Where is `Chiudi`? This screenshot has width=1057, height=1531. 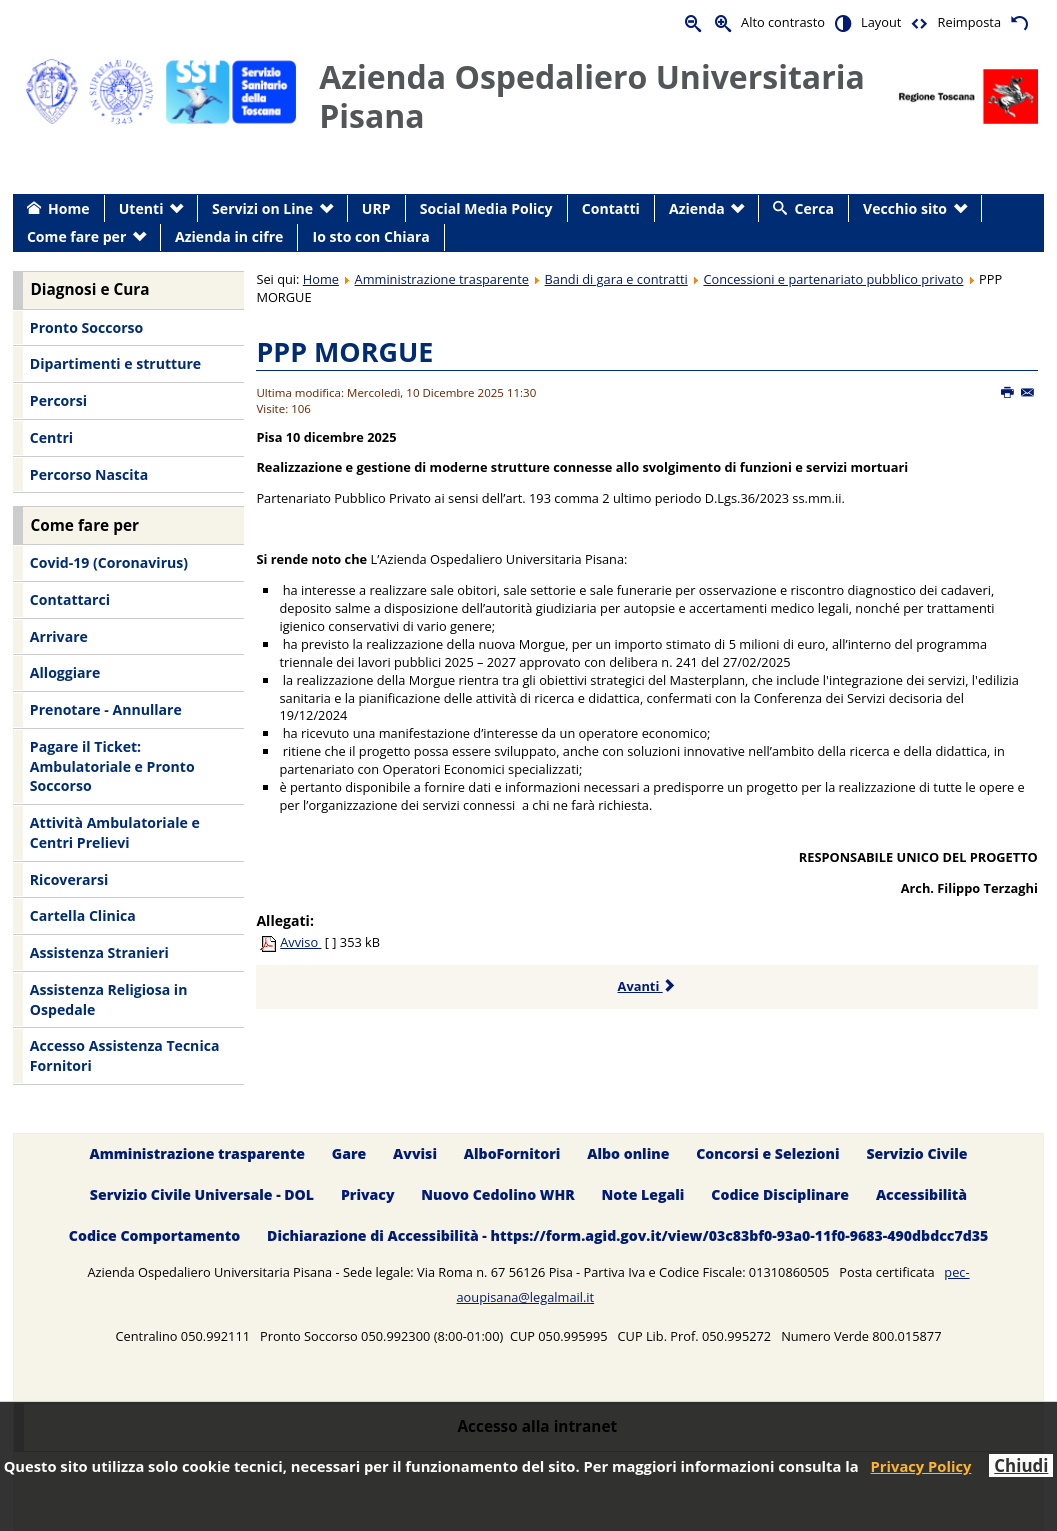
Chiudi is located at coordinates (1021, 1465).